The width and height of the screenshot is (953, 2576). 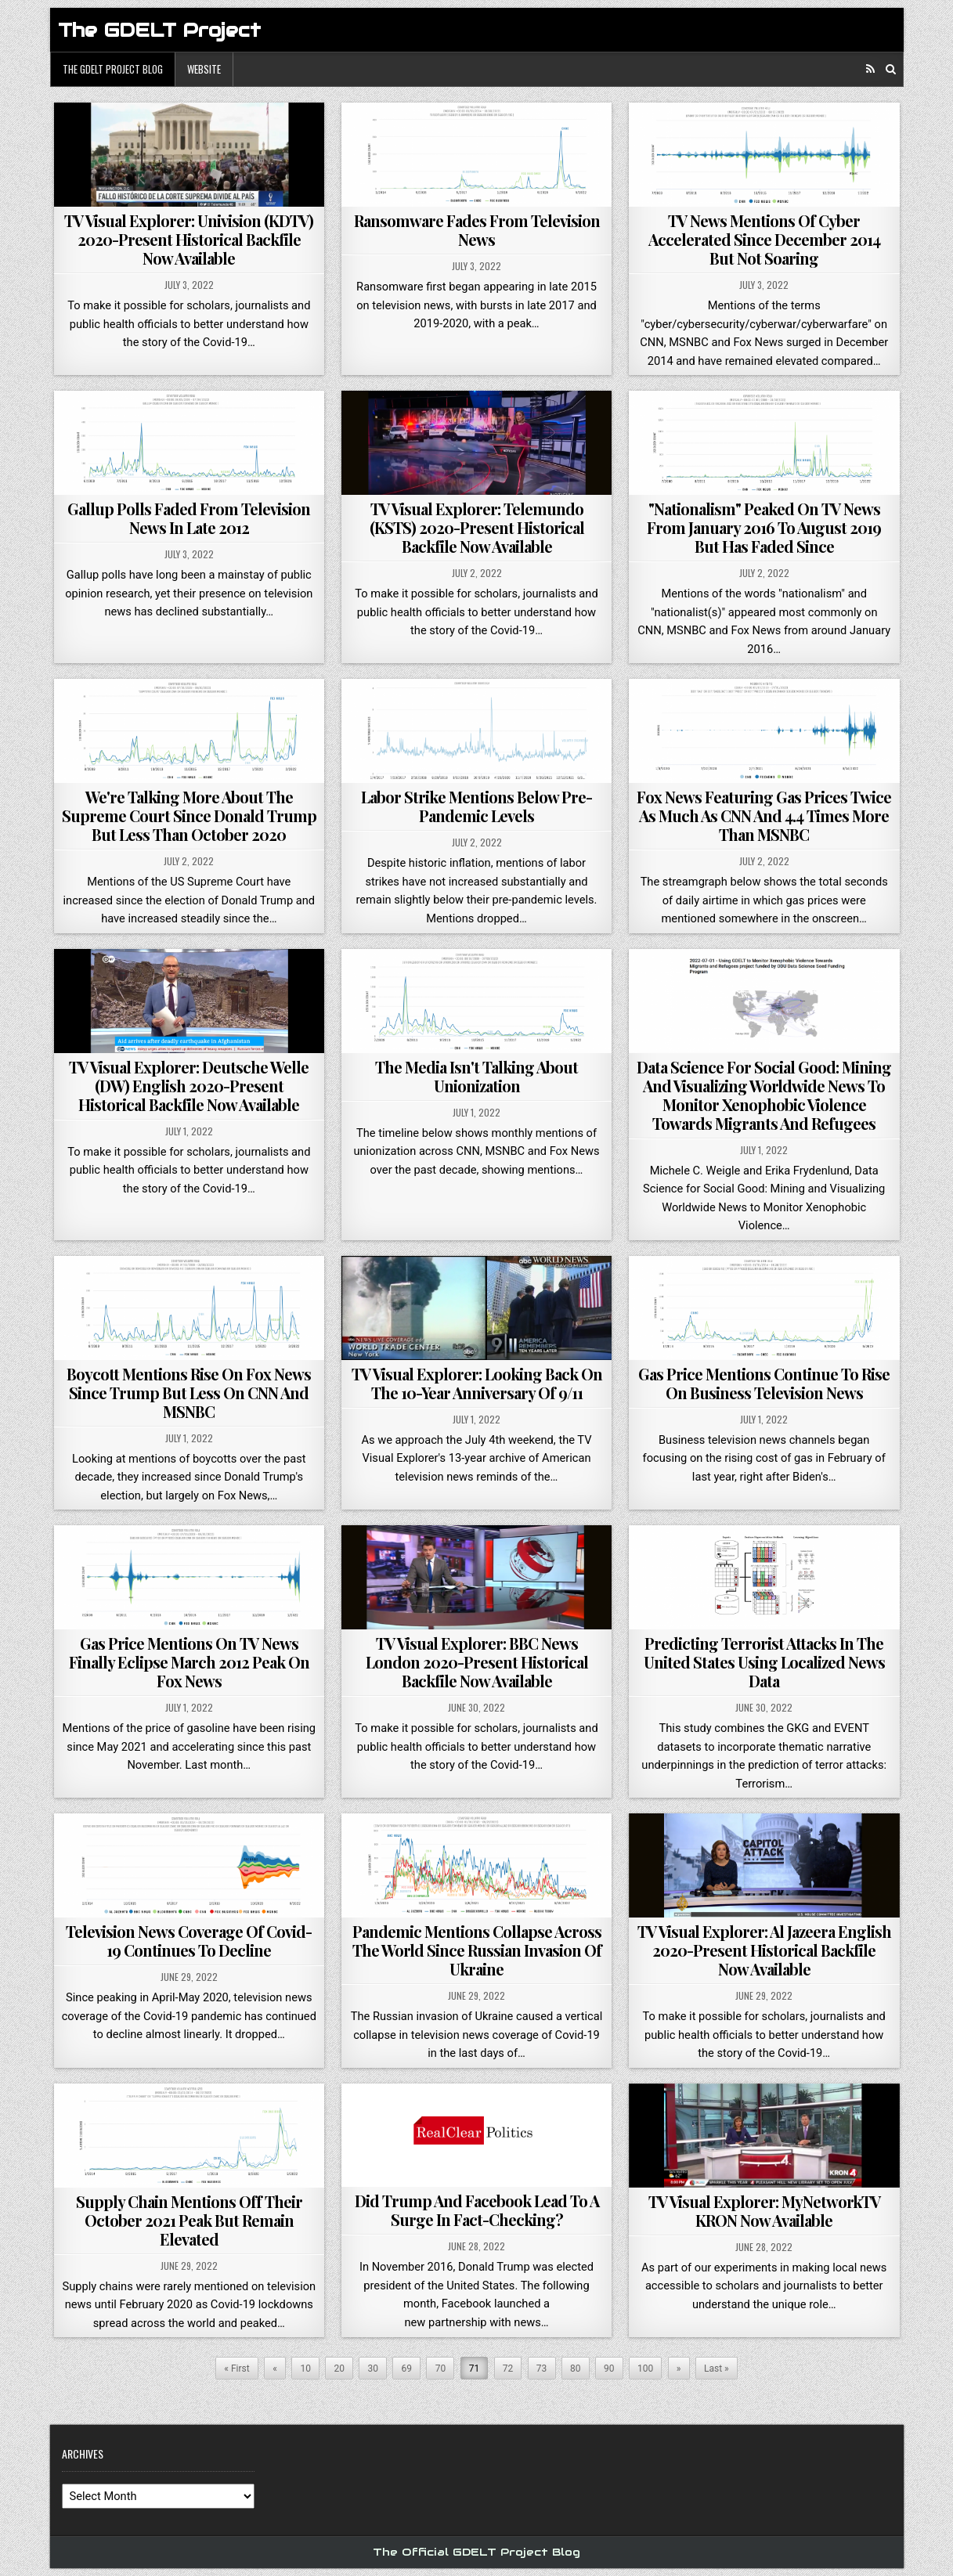 What do you see at coordinates (679, 2368) in the screenshot?
I see `» [Next Page]` at bounding box center [679, 2368].